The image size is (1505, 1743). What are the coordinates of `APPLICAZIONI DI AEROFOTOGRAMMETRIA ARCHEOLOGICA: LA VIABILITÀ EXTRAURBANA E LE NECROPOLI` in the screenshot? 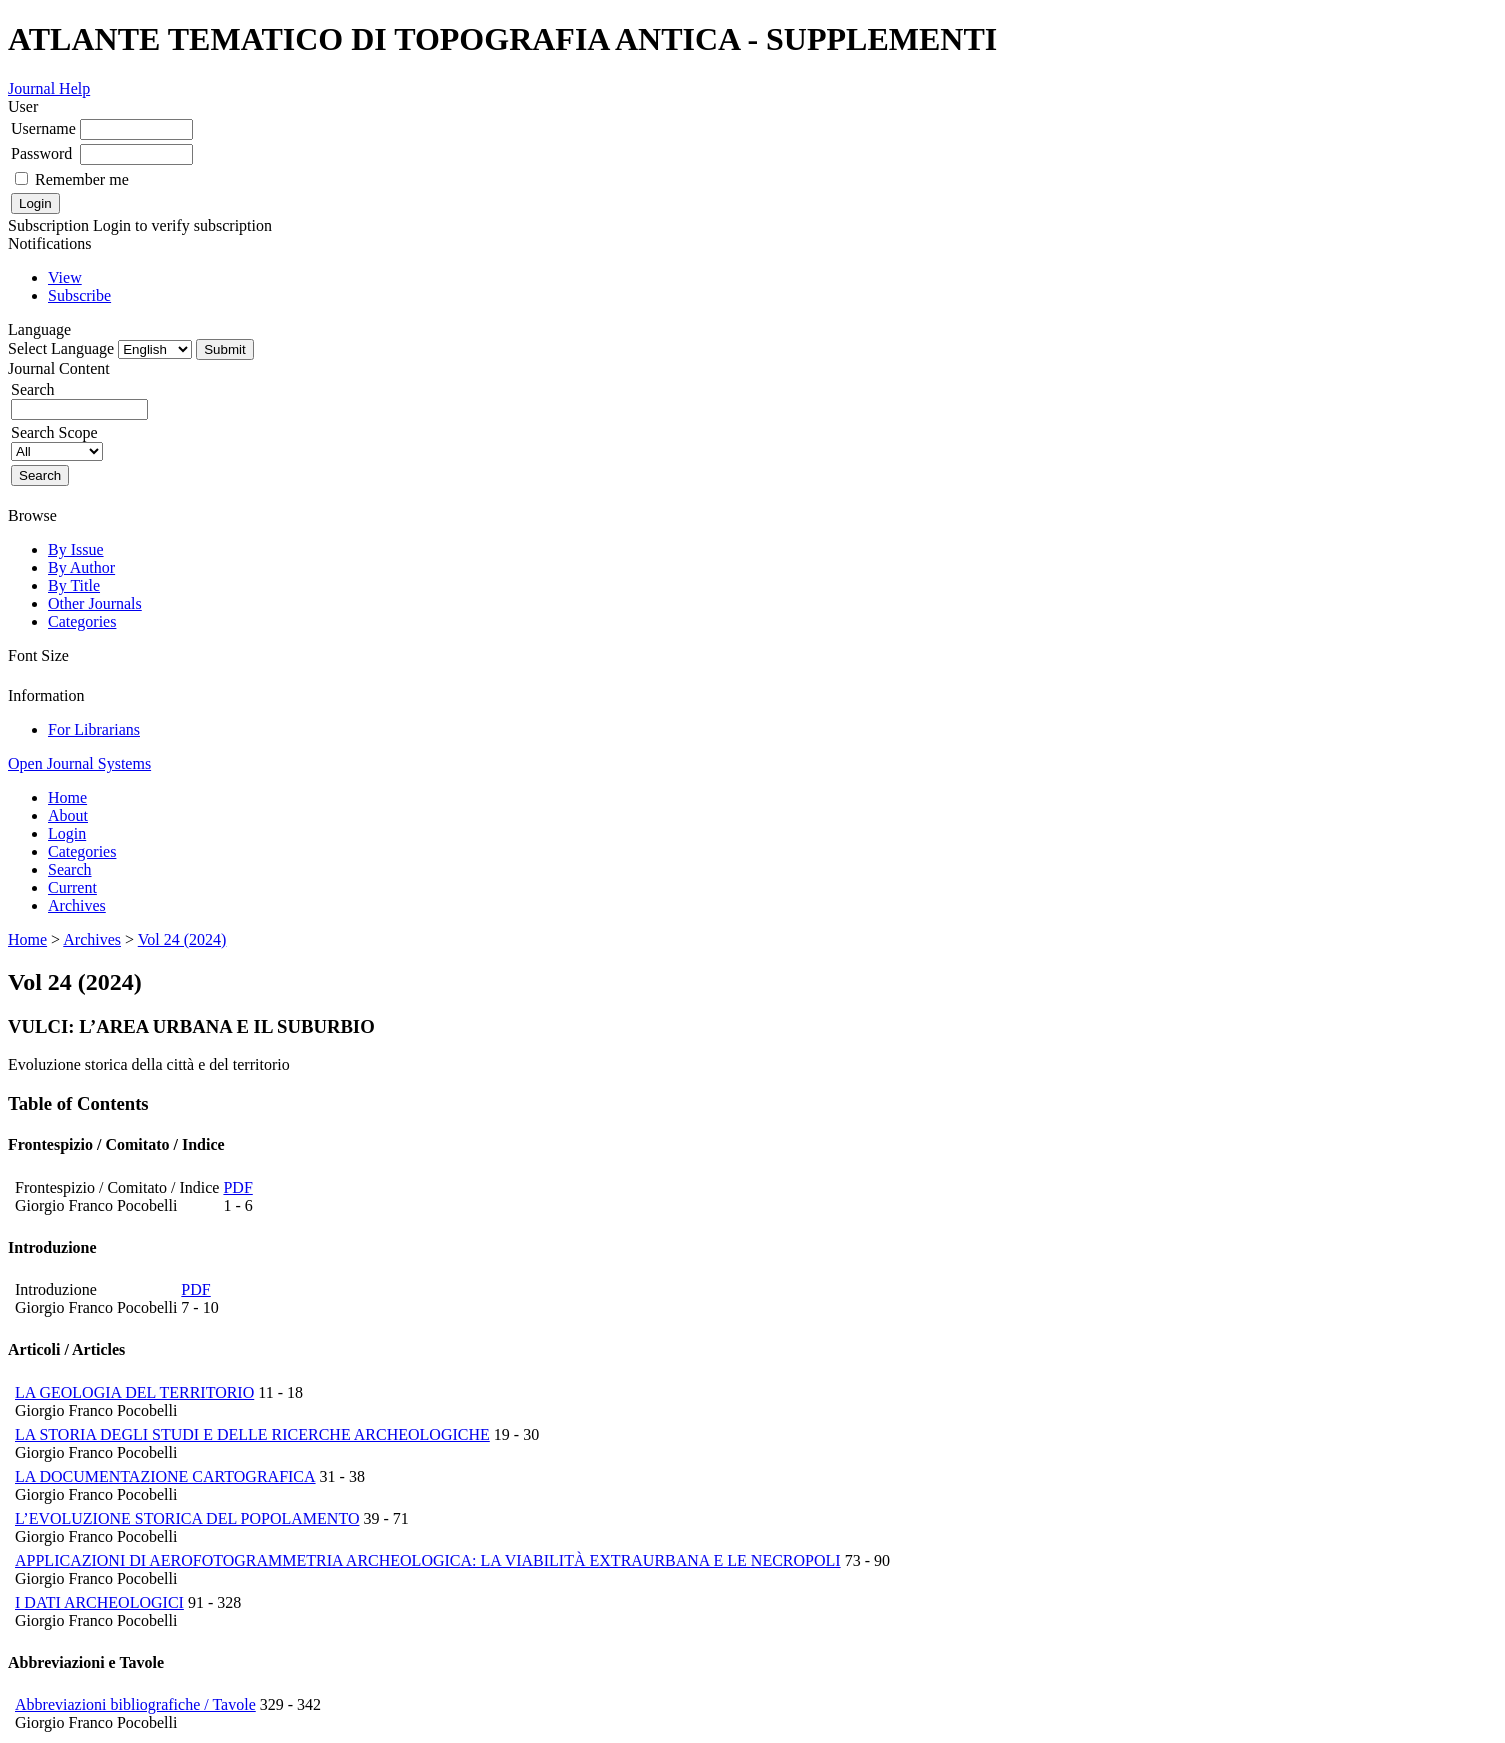 It's located at (428, 1560).